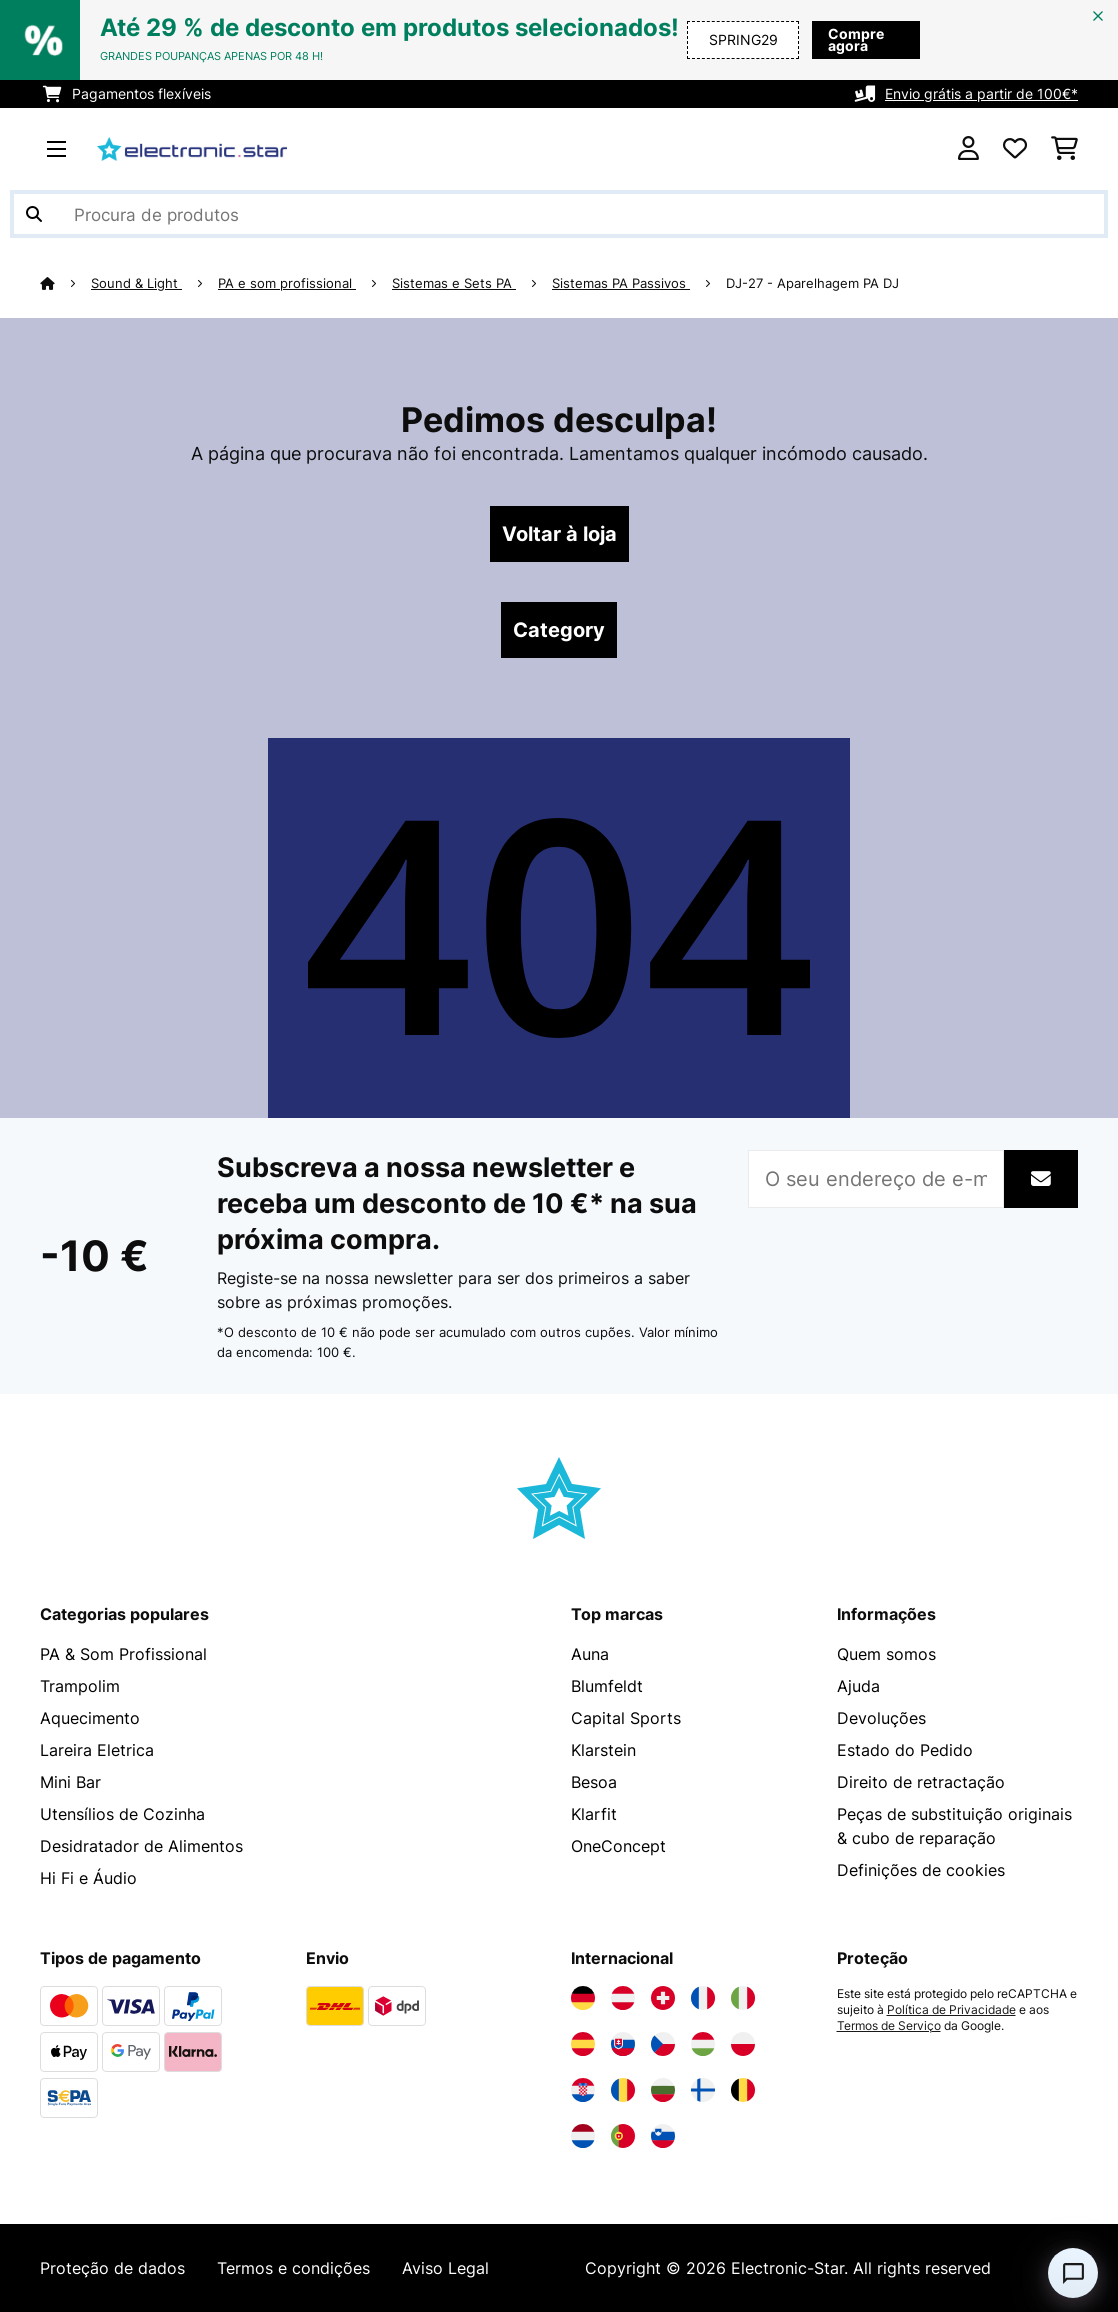 The image size is (1118, 2312). What do you see at coordinates (921, 1782) in the screenshot?
I see `Direito de retractação` at bounding box center [921, 1782].